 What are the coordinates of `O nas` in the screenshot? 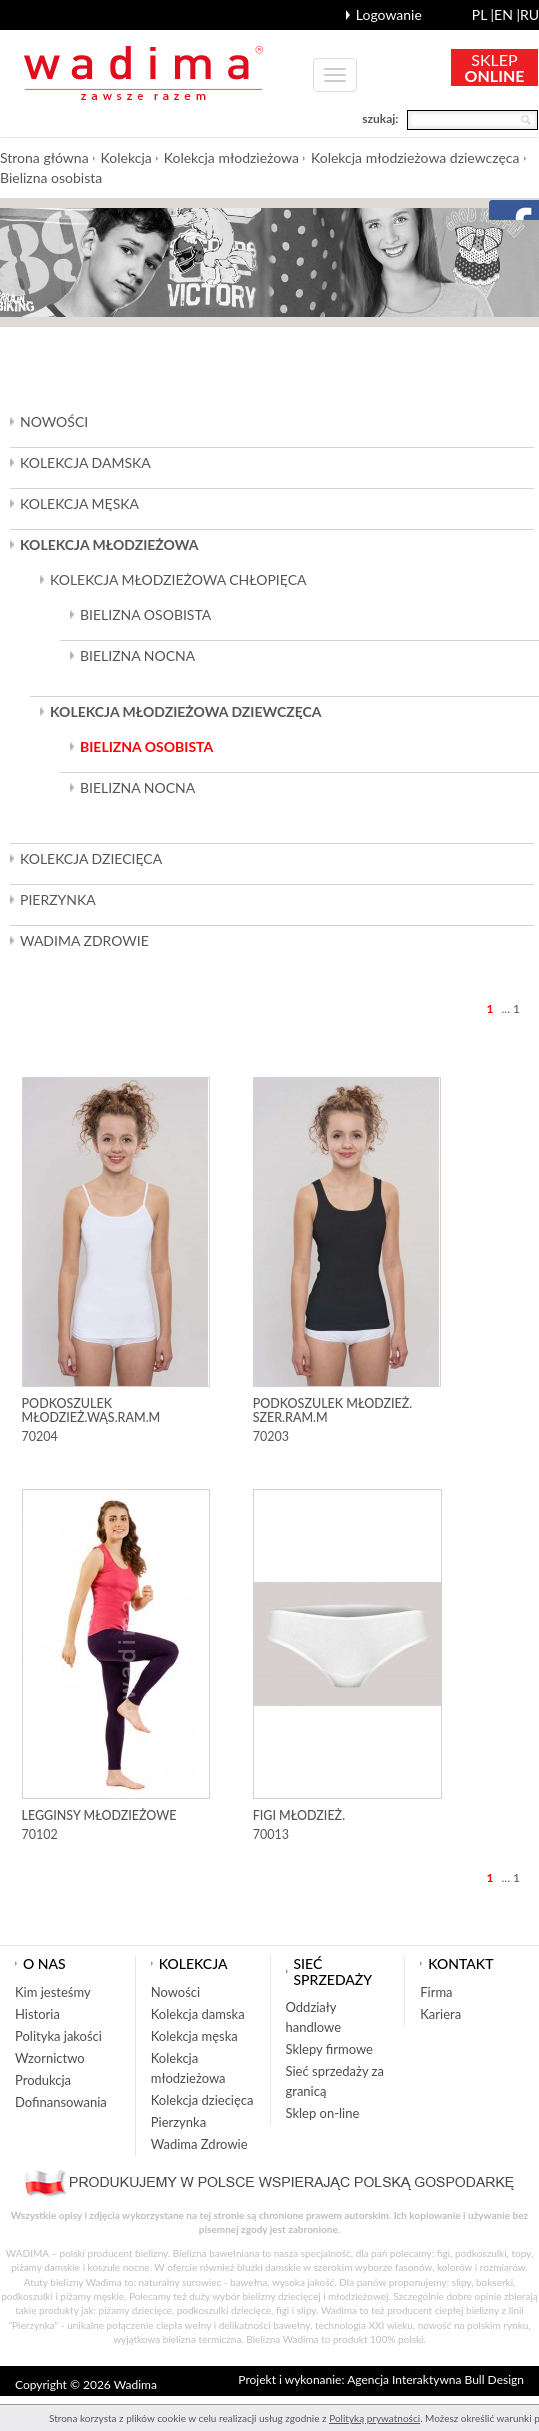 It's located at (44, 1963).